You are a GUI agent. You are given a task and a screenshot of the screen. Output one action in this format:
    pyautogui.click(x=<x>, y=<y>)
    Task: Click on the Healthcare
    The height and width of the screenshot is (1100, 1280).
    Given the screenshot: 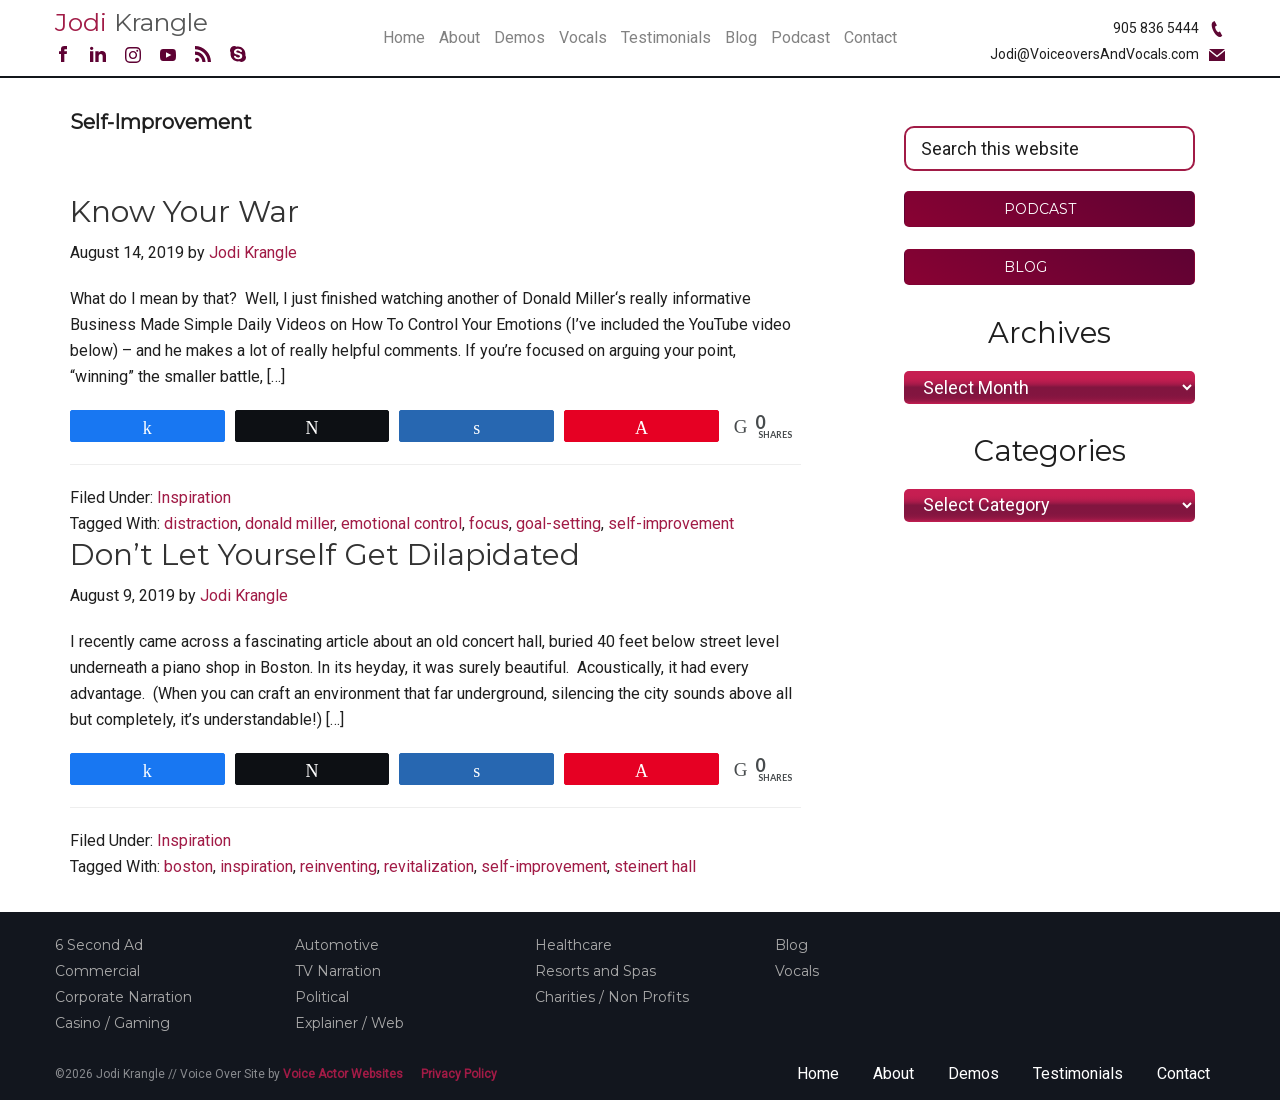 What is the action you would take?
    pyautogui.click(x=573, y=945)
    